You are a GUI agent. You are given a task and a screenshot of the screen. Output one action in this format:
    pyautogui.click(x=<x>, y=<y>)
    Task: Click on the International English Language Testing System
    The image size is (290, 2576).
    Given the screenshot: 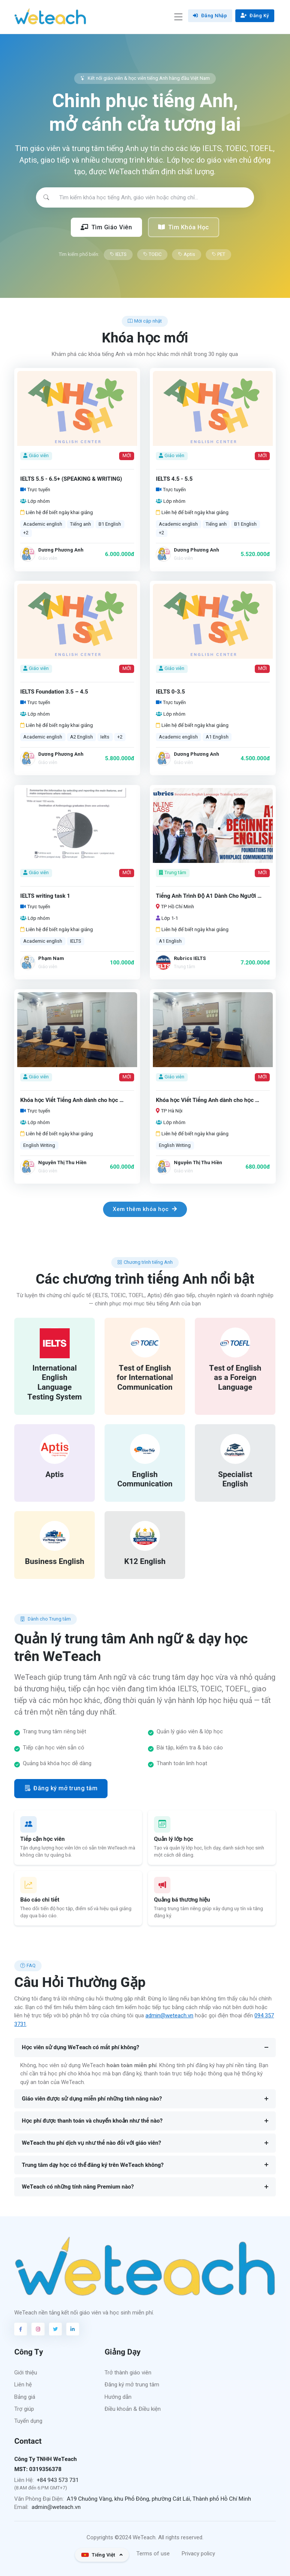 What is the action you would take?
    pyautogui.click(x=54, y=1382)
    